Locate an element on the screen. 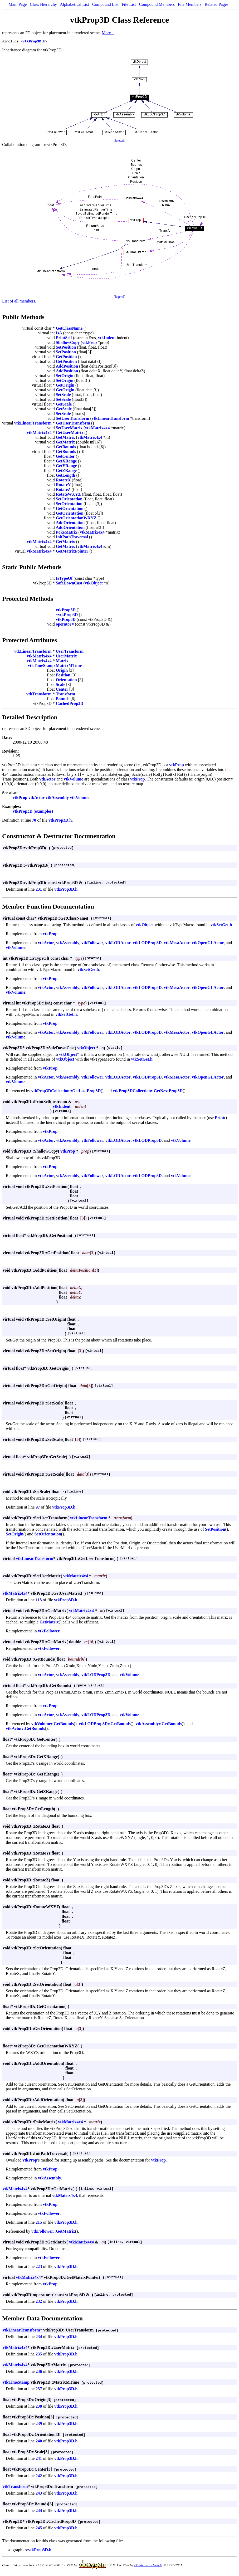  vtkProp3D is located at coordinates (66, 610).